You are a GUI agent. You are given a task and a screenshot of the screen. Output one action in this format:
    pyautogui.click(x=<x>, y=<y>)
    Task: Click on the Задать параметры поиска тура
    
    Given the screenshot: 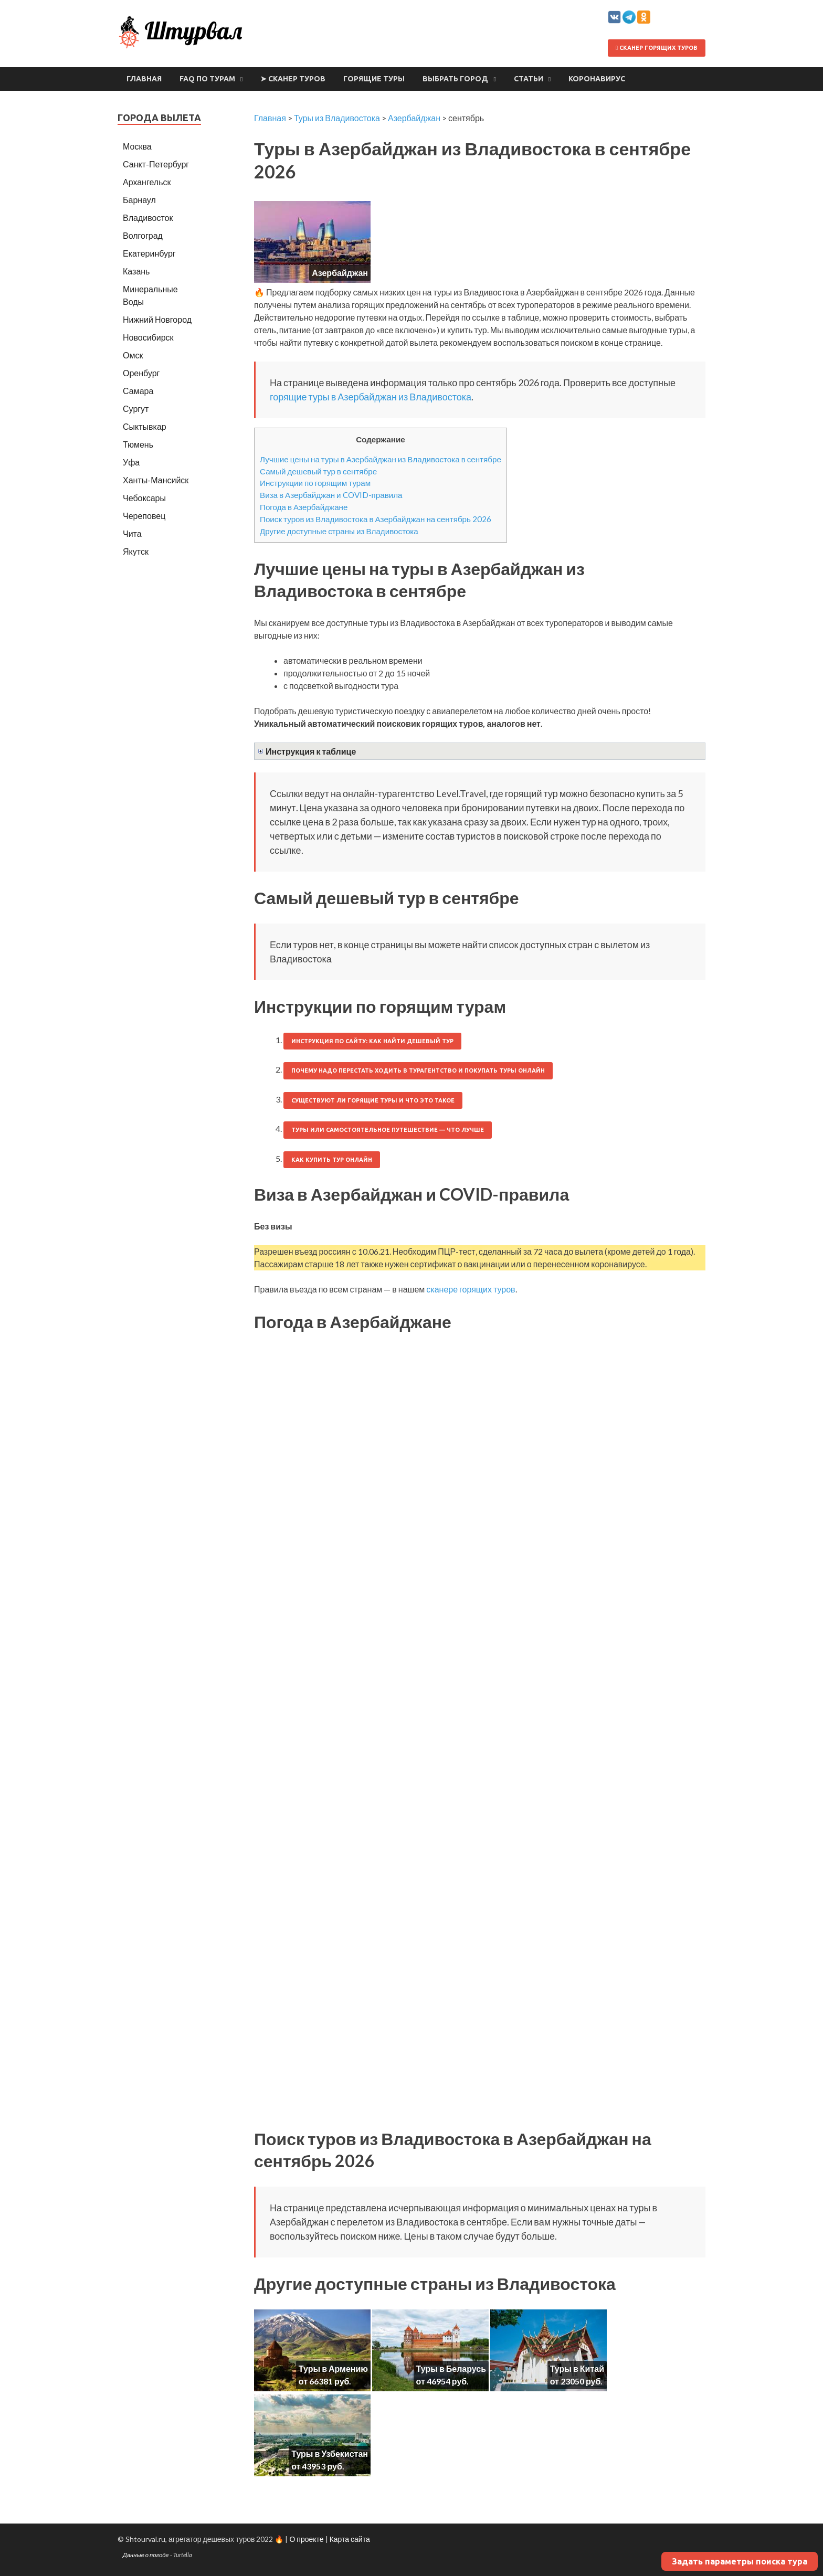 What is the action you would take?
    pyautogui.click(x=739, y=2561)
    